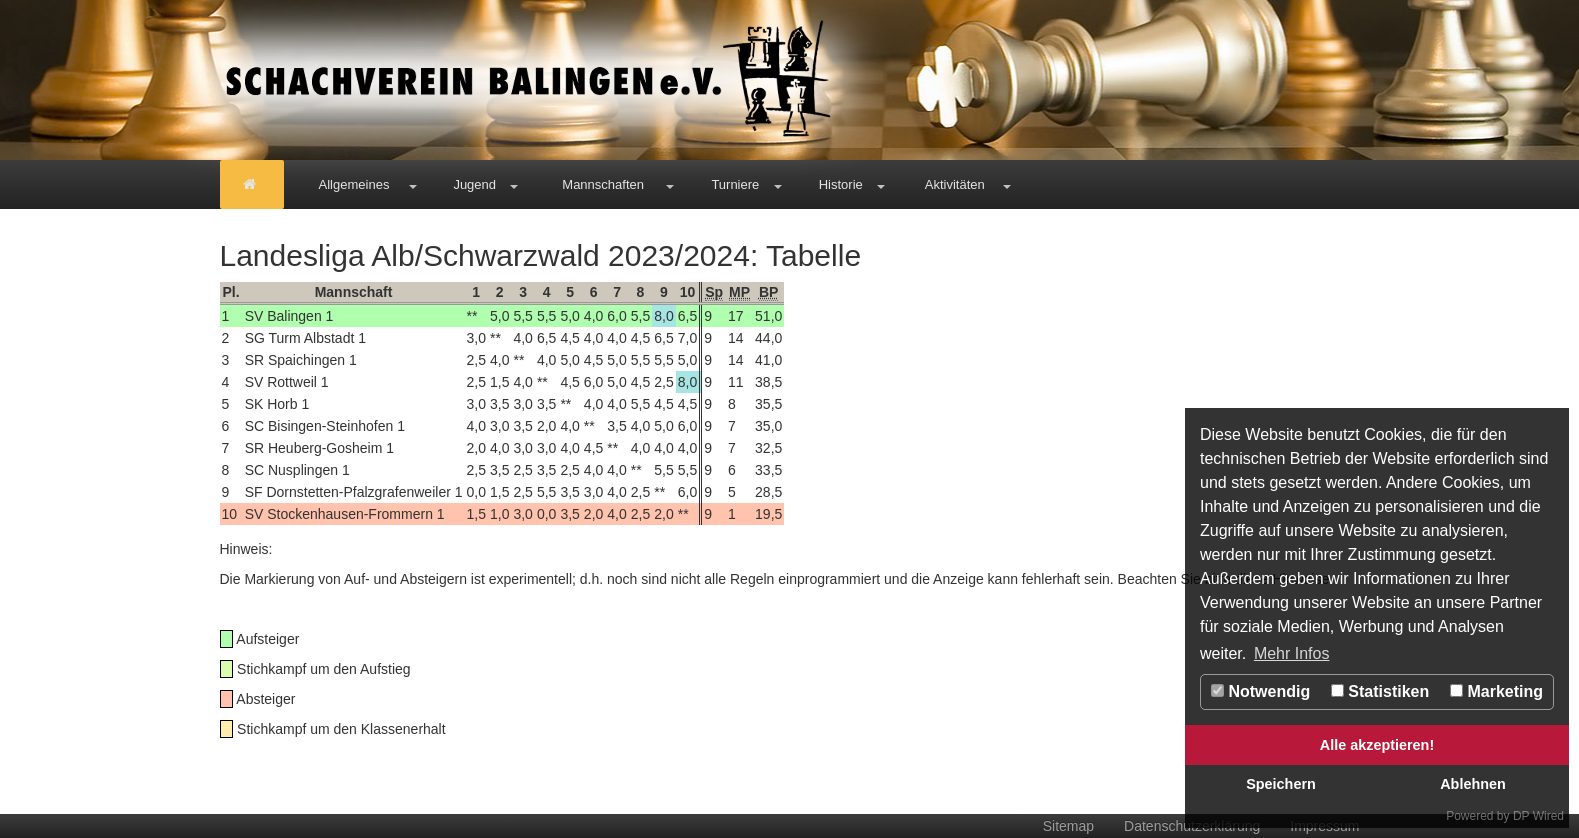  Describe the element at coordinates (1496, 691) in the screenshot. I see `Marketing` at that location.